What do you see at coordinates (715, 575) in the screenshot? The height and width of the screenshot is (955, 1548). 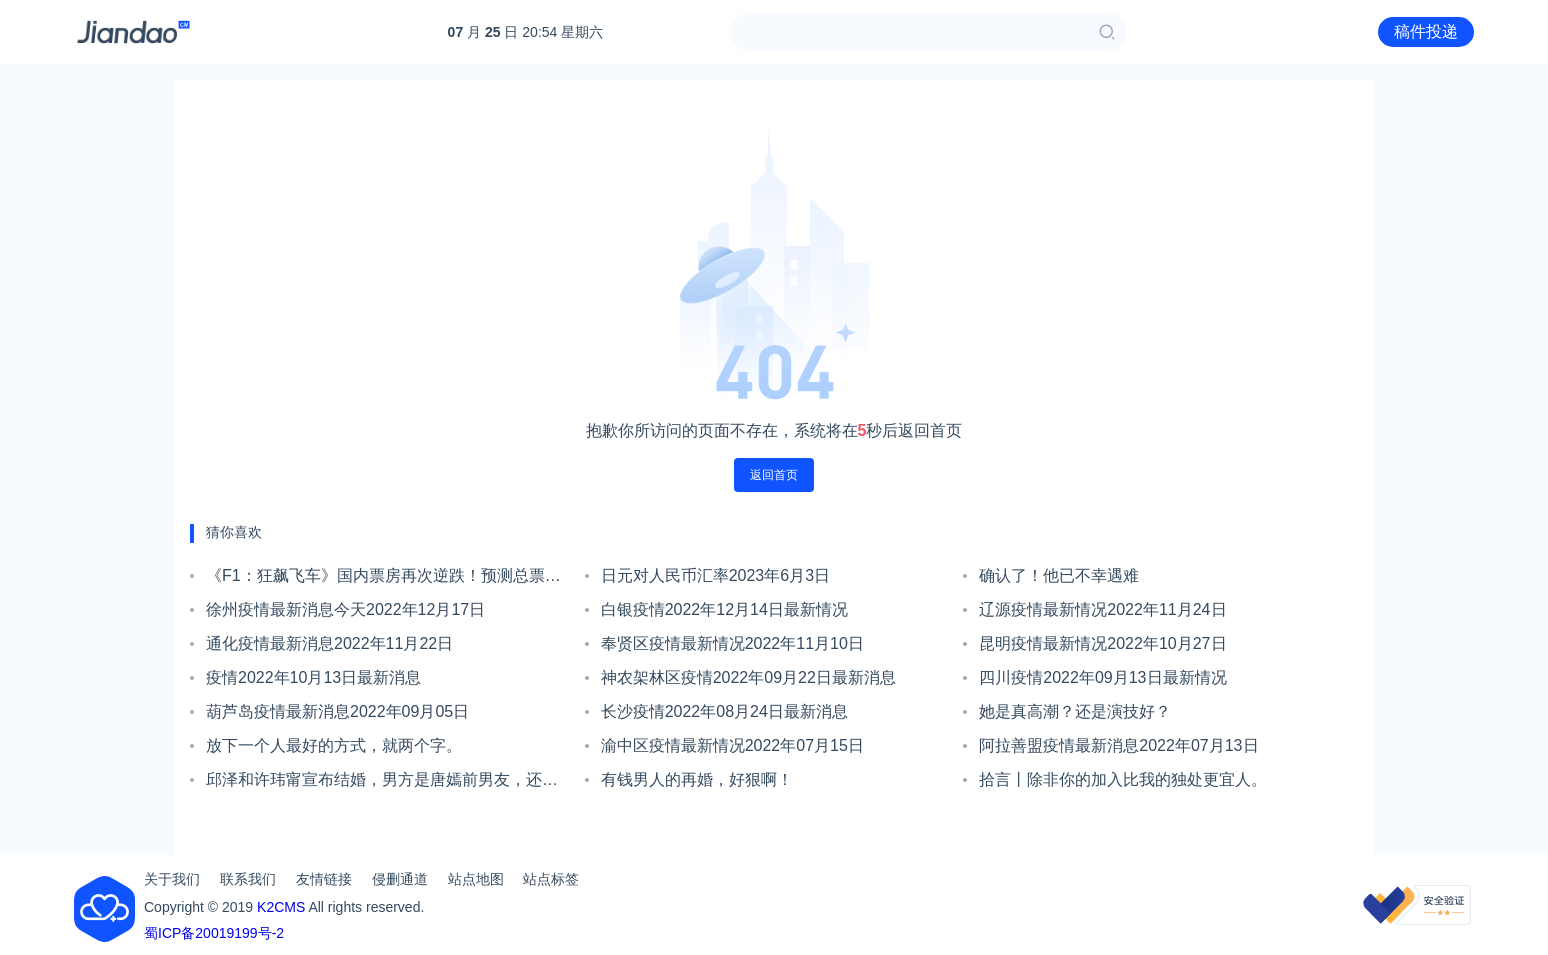 I see `日元对人民币汇率2023年6月3日` at bounding box center [715, 575].